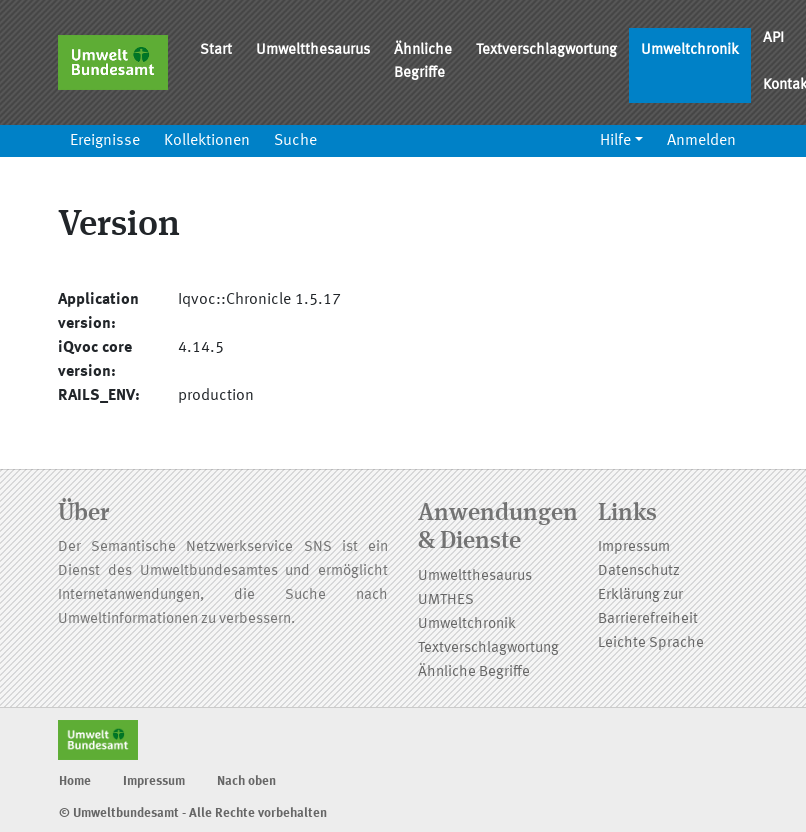 The height and width of the screenshot is (832, 806). I want to click on Impressum, so click(634, 547).